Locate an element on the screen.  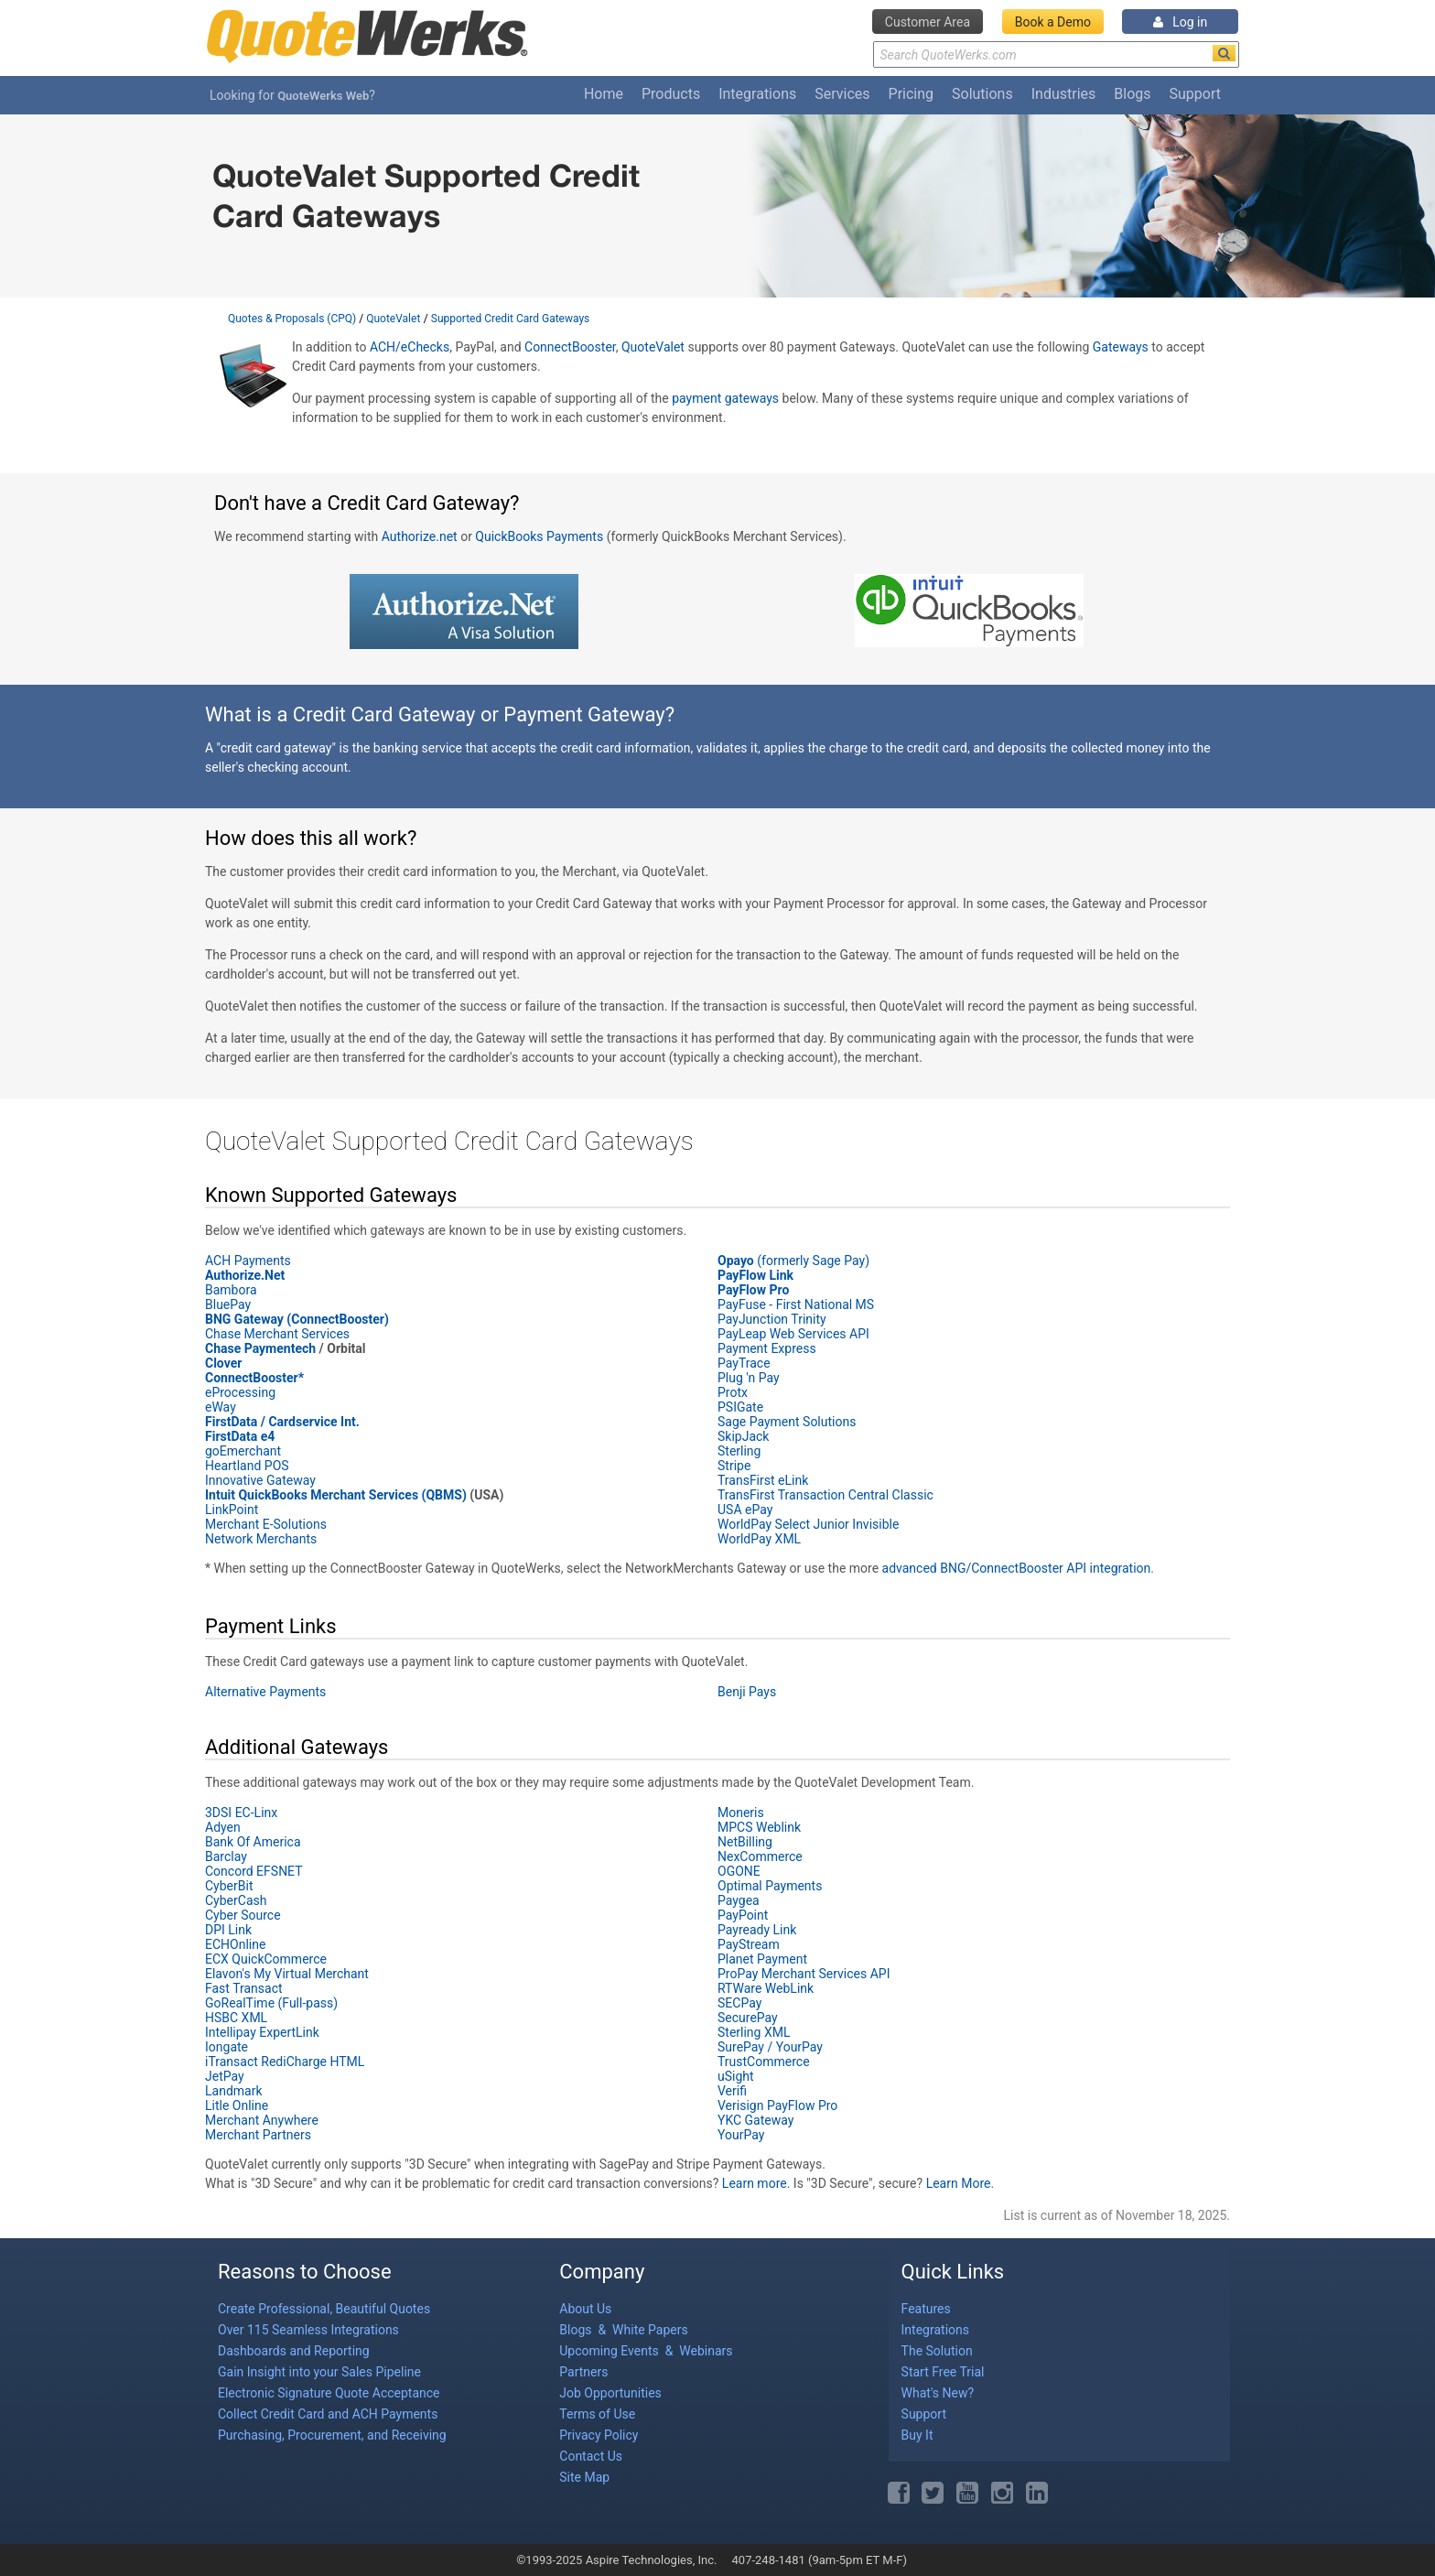
3DSI EC-Linx is located at coordinates (241, 1812).